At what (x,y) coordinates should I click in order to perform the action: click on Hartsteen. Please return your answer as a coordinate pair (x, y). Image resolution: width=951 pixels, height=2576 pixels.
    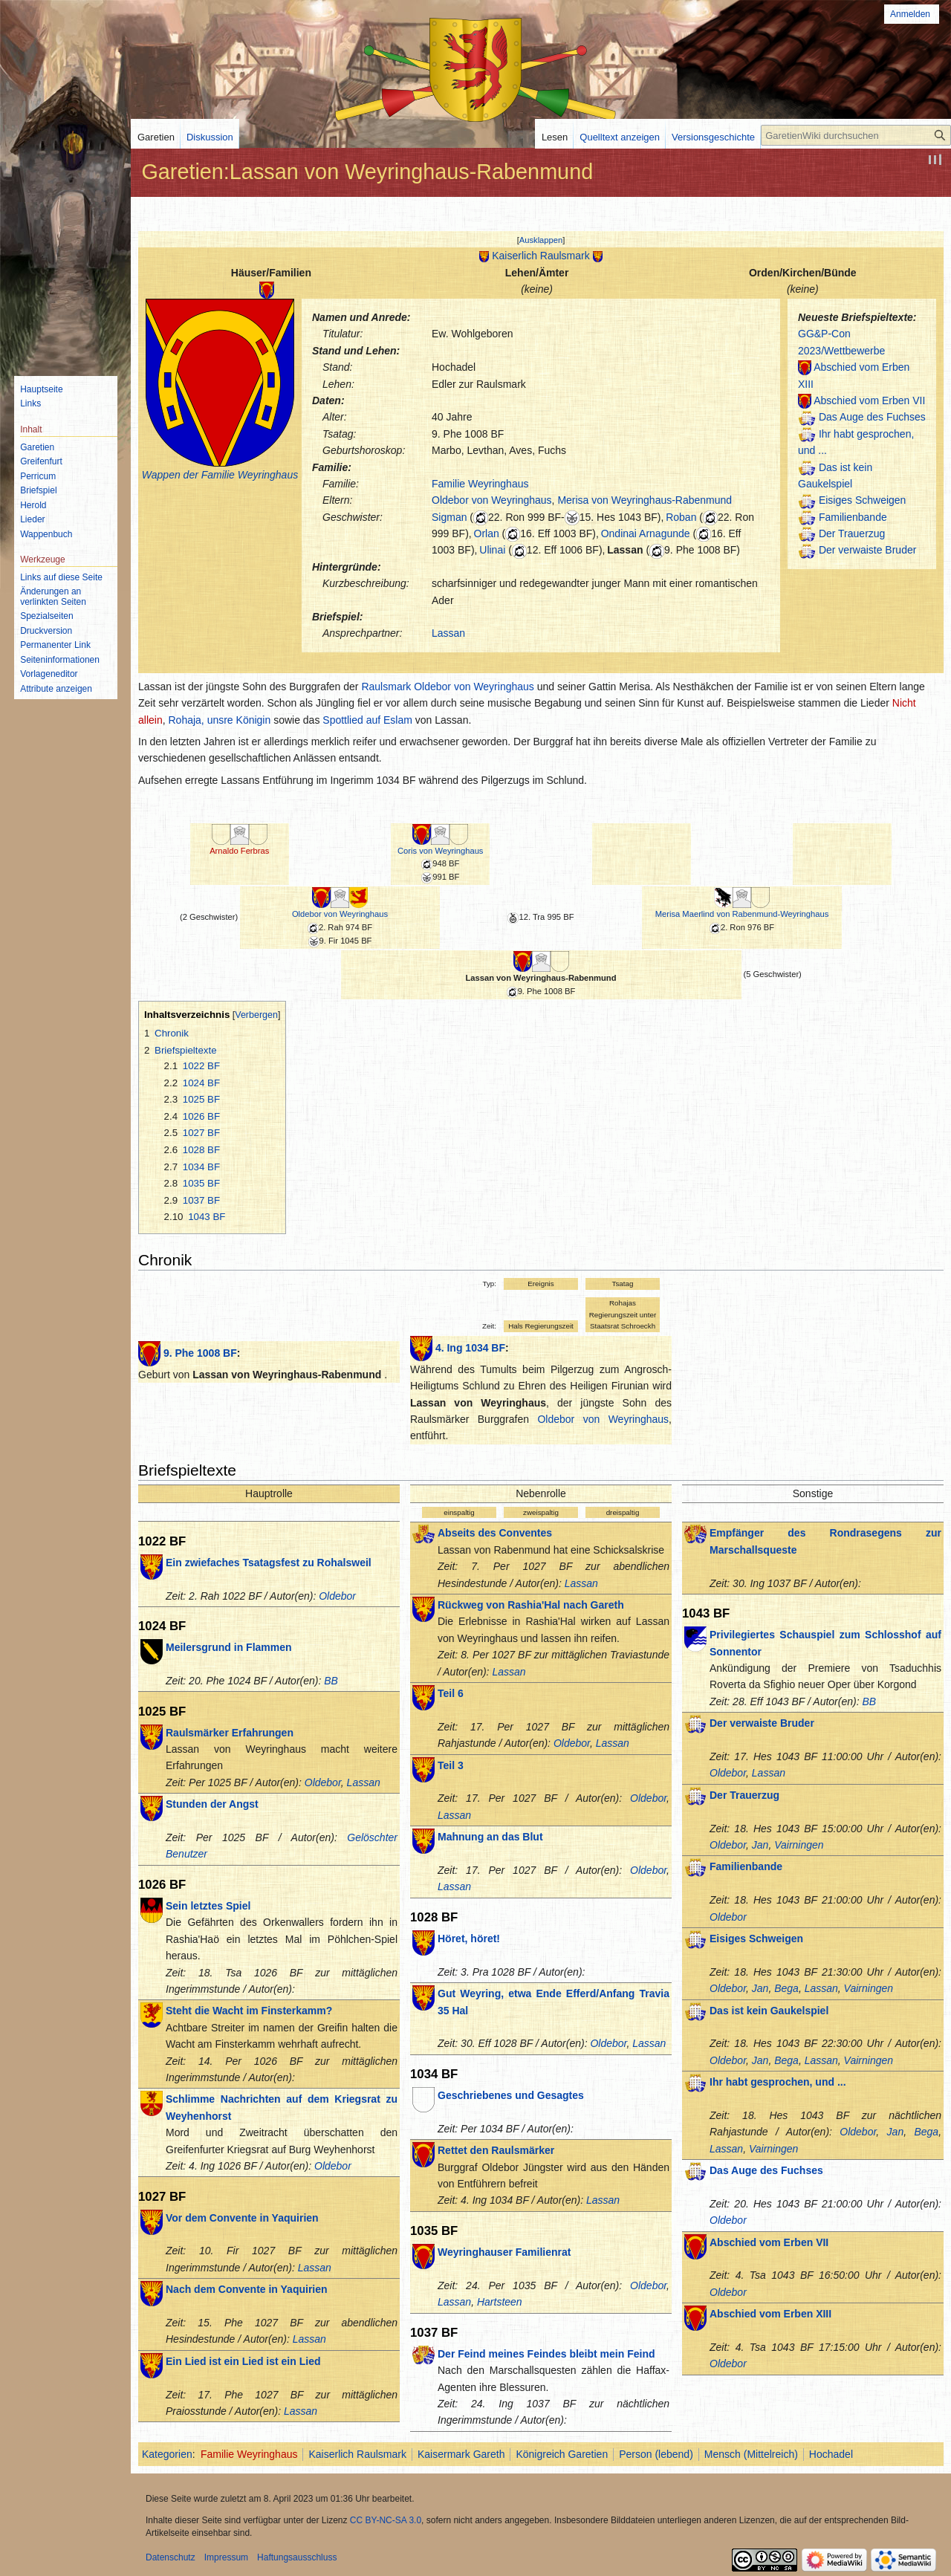
    Looking at the image, I should click on (499, 2302).